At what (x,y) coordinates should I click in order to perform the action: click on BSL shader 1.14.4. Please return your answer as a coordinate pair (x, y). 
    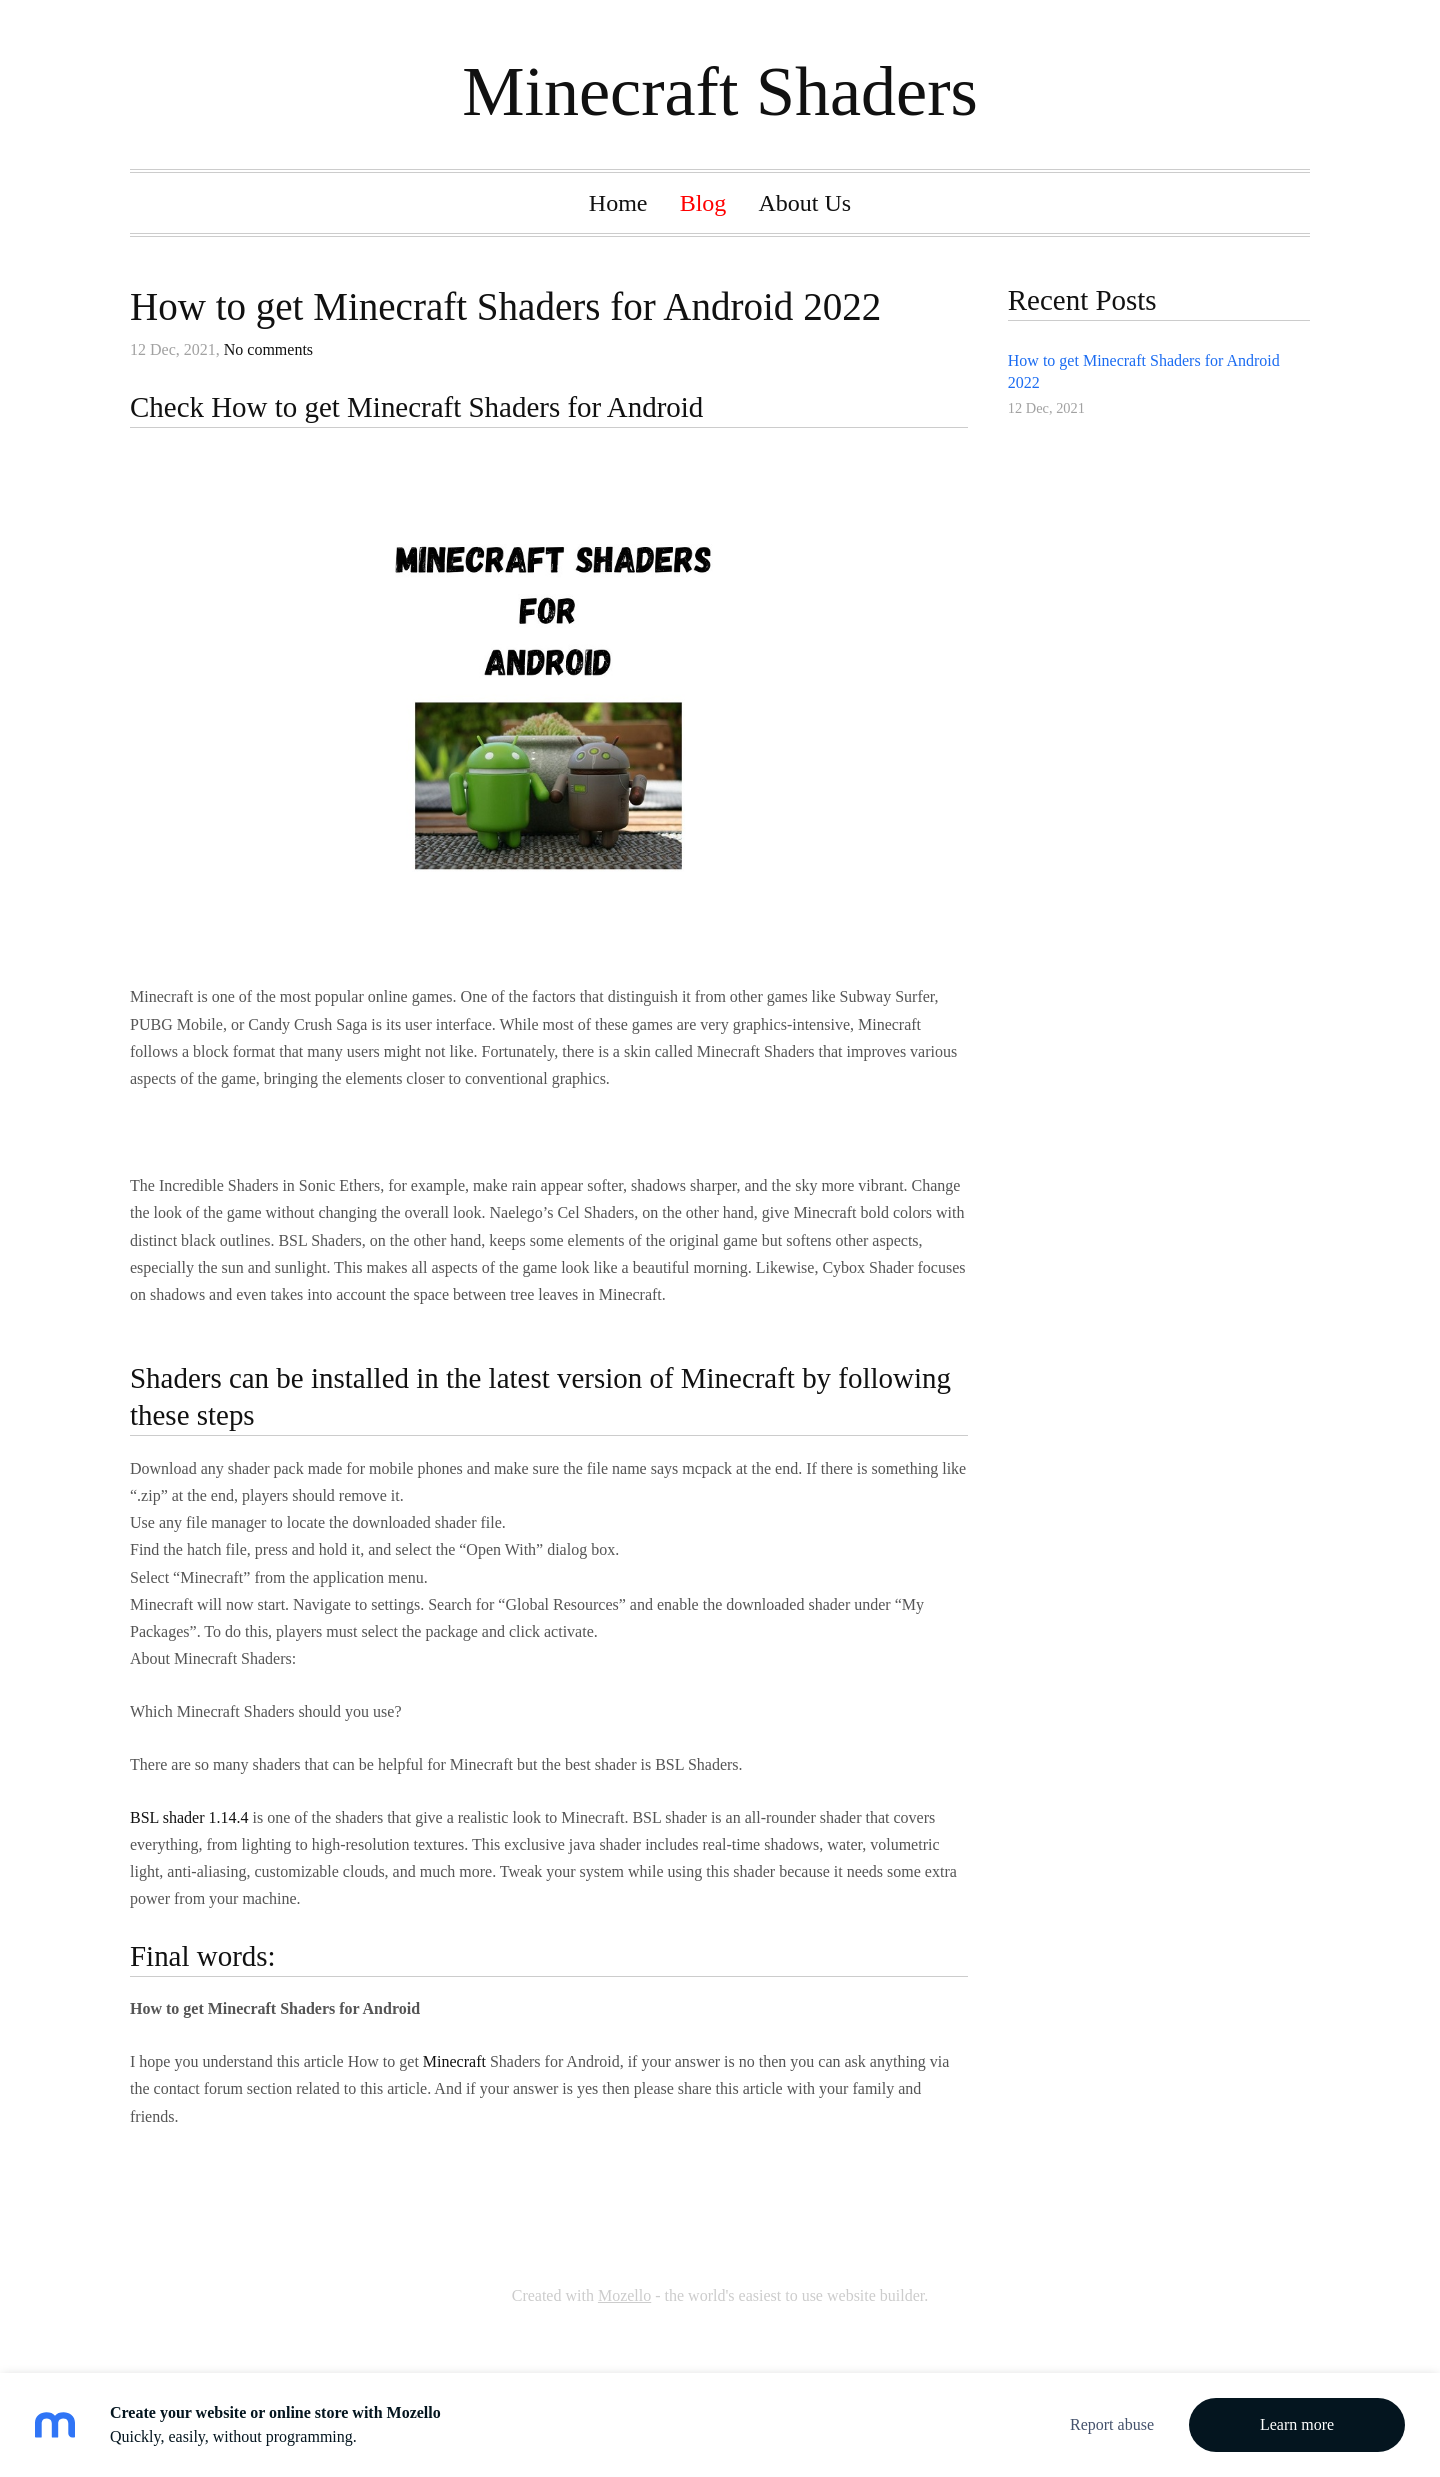
    Looking at the image, I should click on (189, 1817).